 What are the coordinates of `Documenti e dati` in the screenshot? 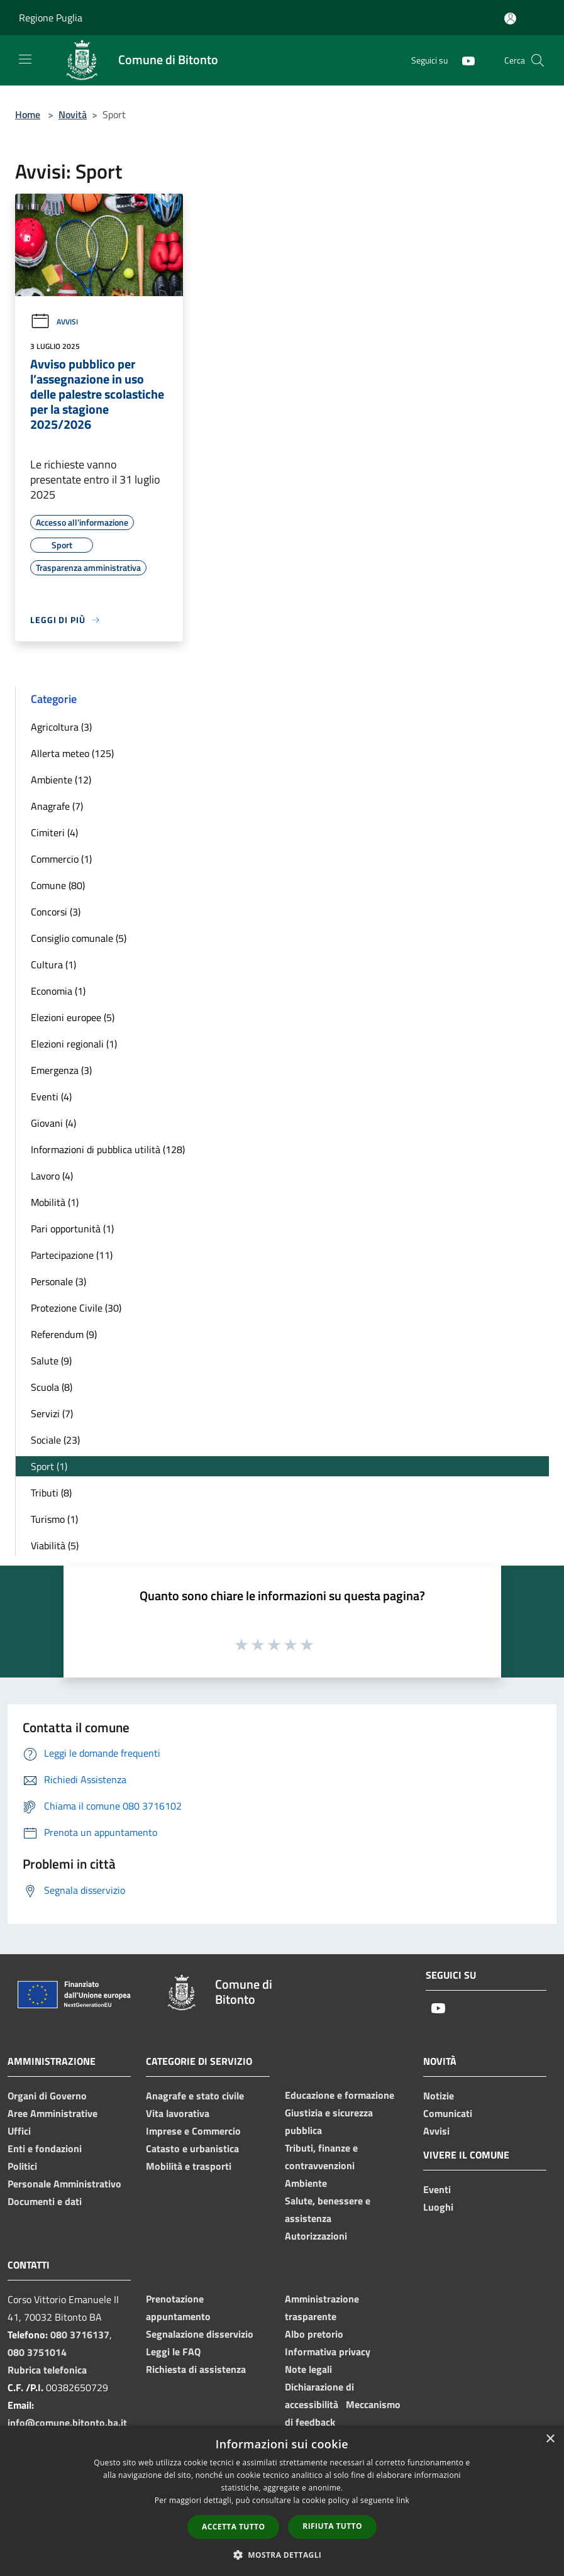 It's located at (45, 2201).